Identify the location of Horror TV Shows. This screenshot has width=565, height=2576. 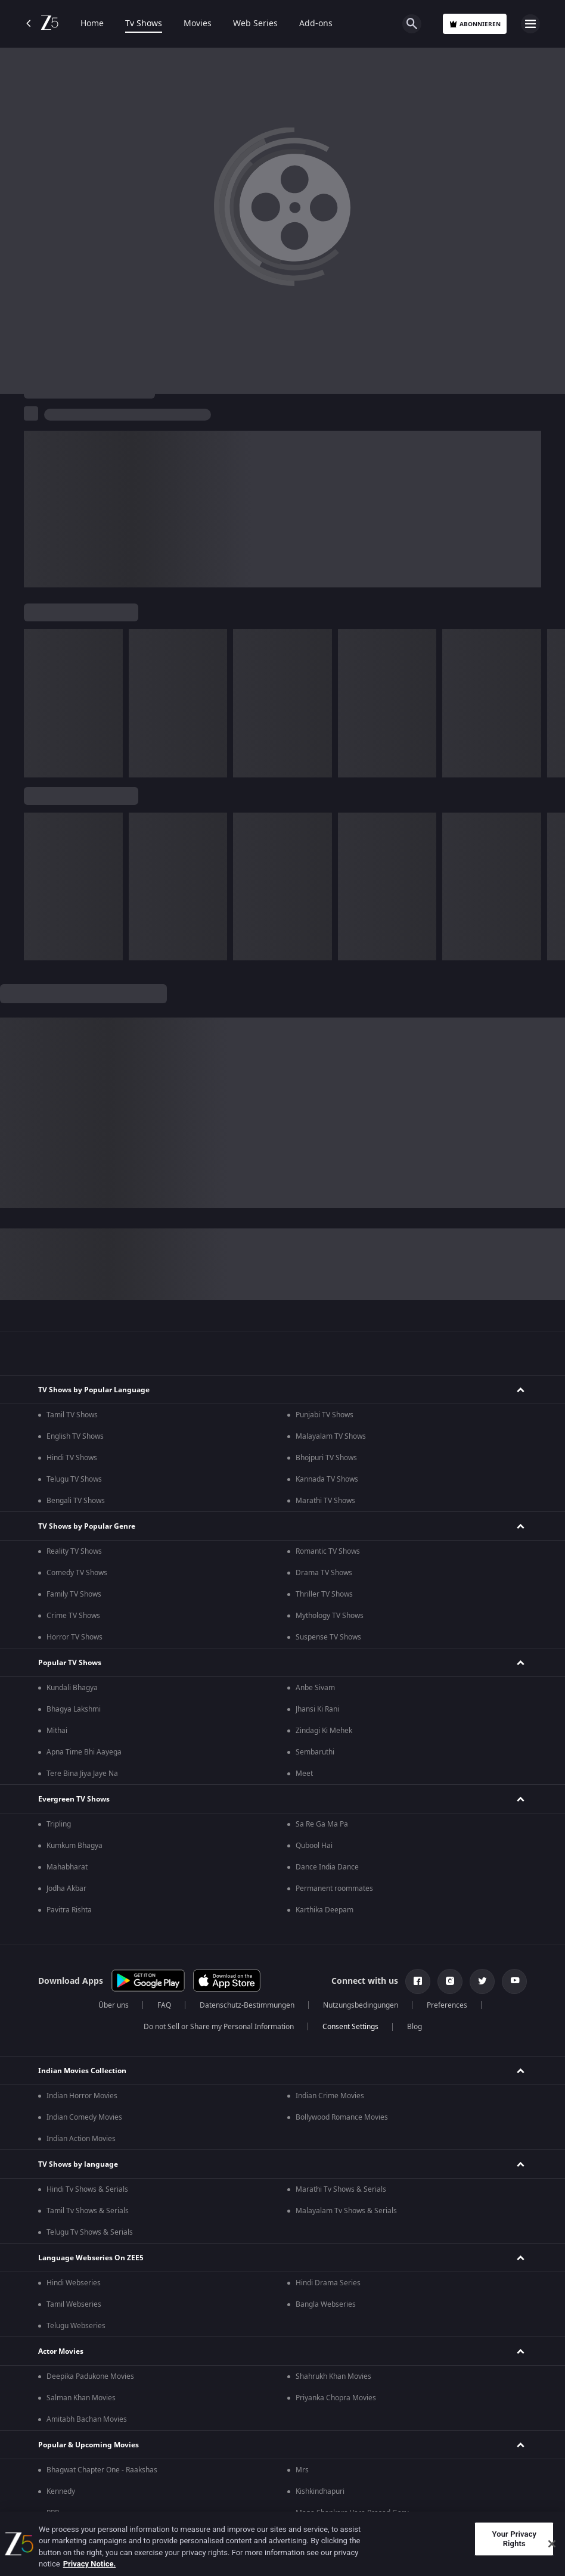
(74, 1637).